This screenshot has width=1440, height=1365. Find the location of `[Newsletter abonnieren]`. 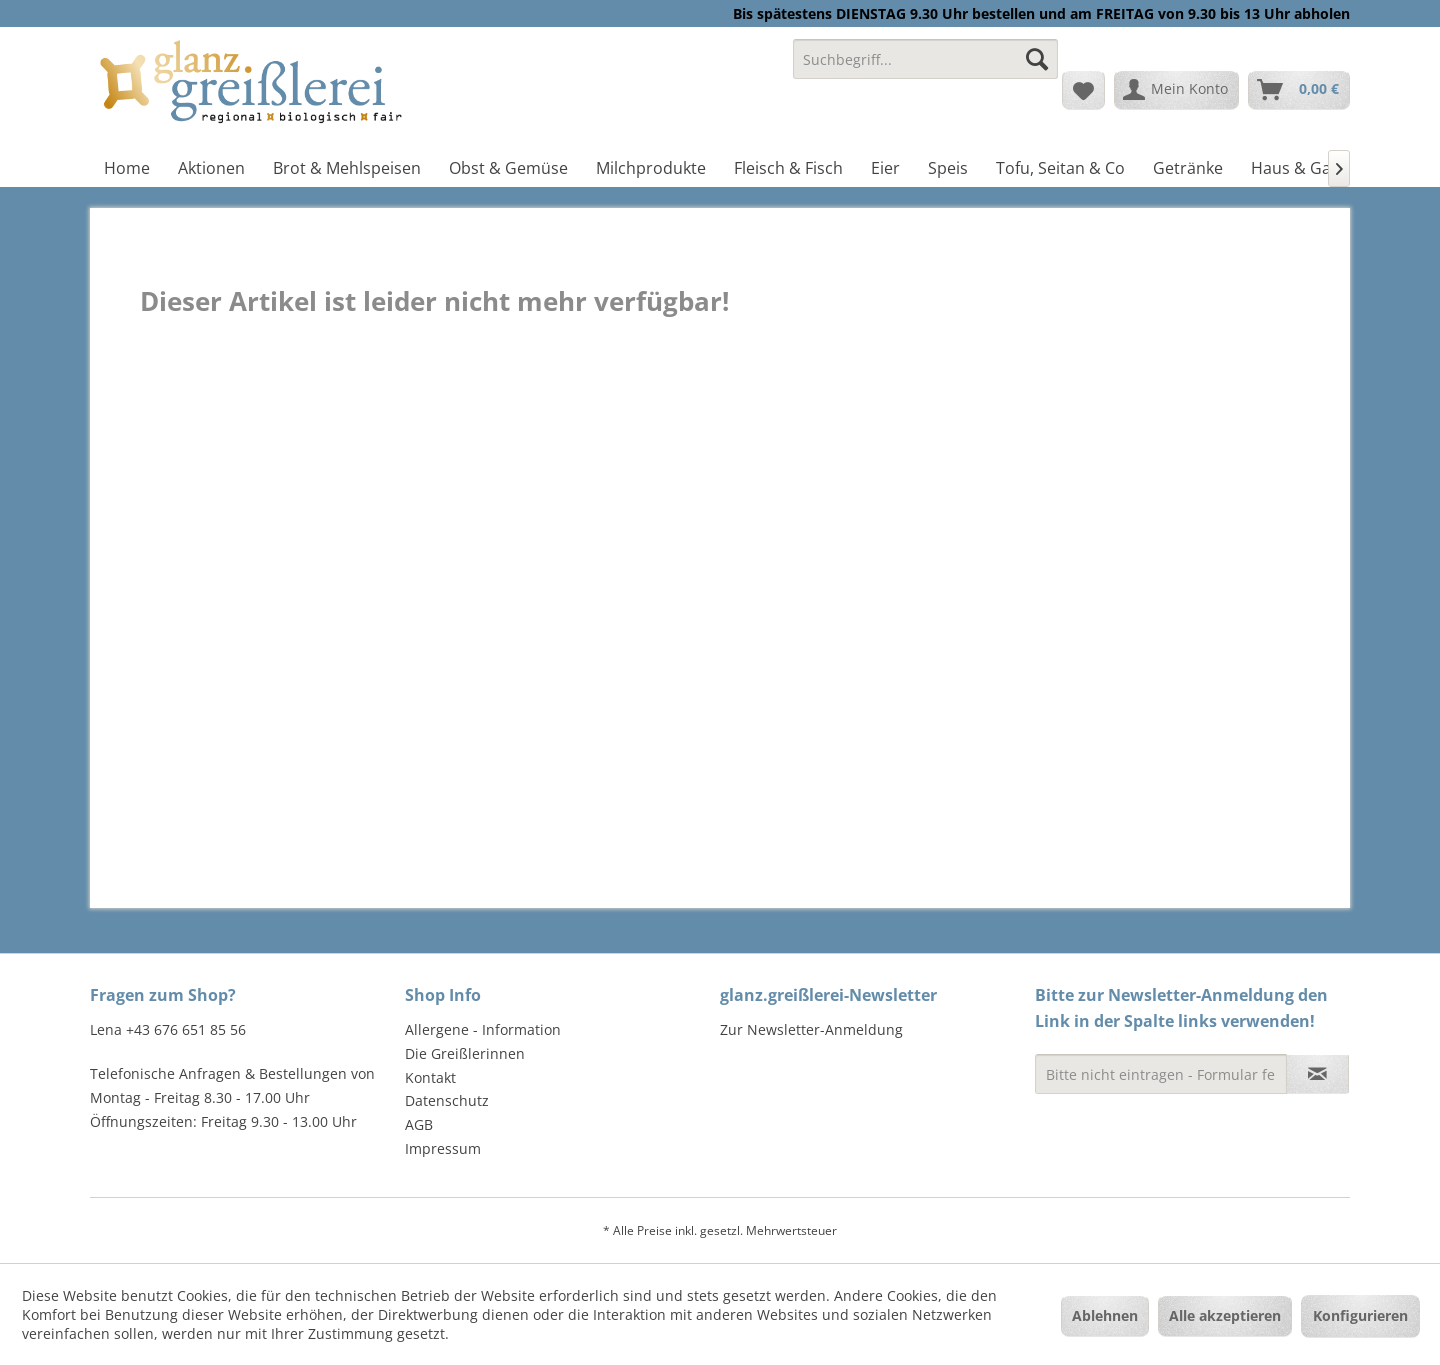

[Newsletter abonnieren] is located at coordinates (1317, 1074).